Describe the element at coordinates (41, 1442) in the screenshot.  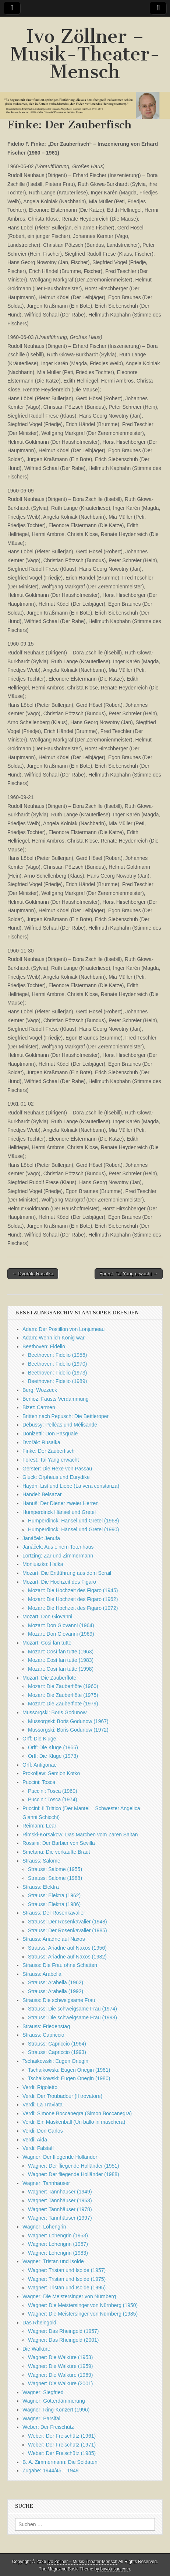
I see `Dvořák: Rusalka` at that location.